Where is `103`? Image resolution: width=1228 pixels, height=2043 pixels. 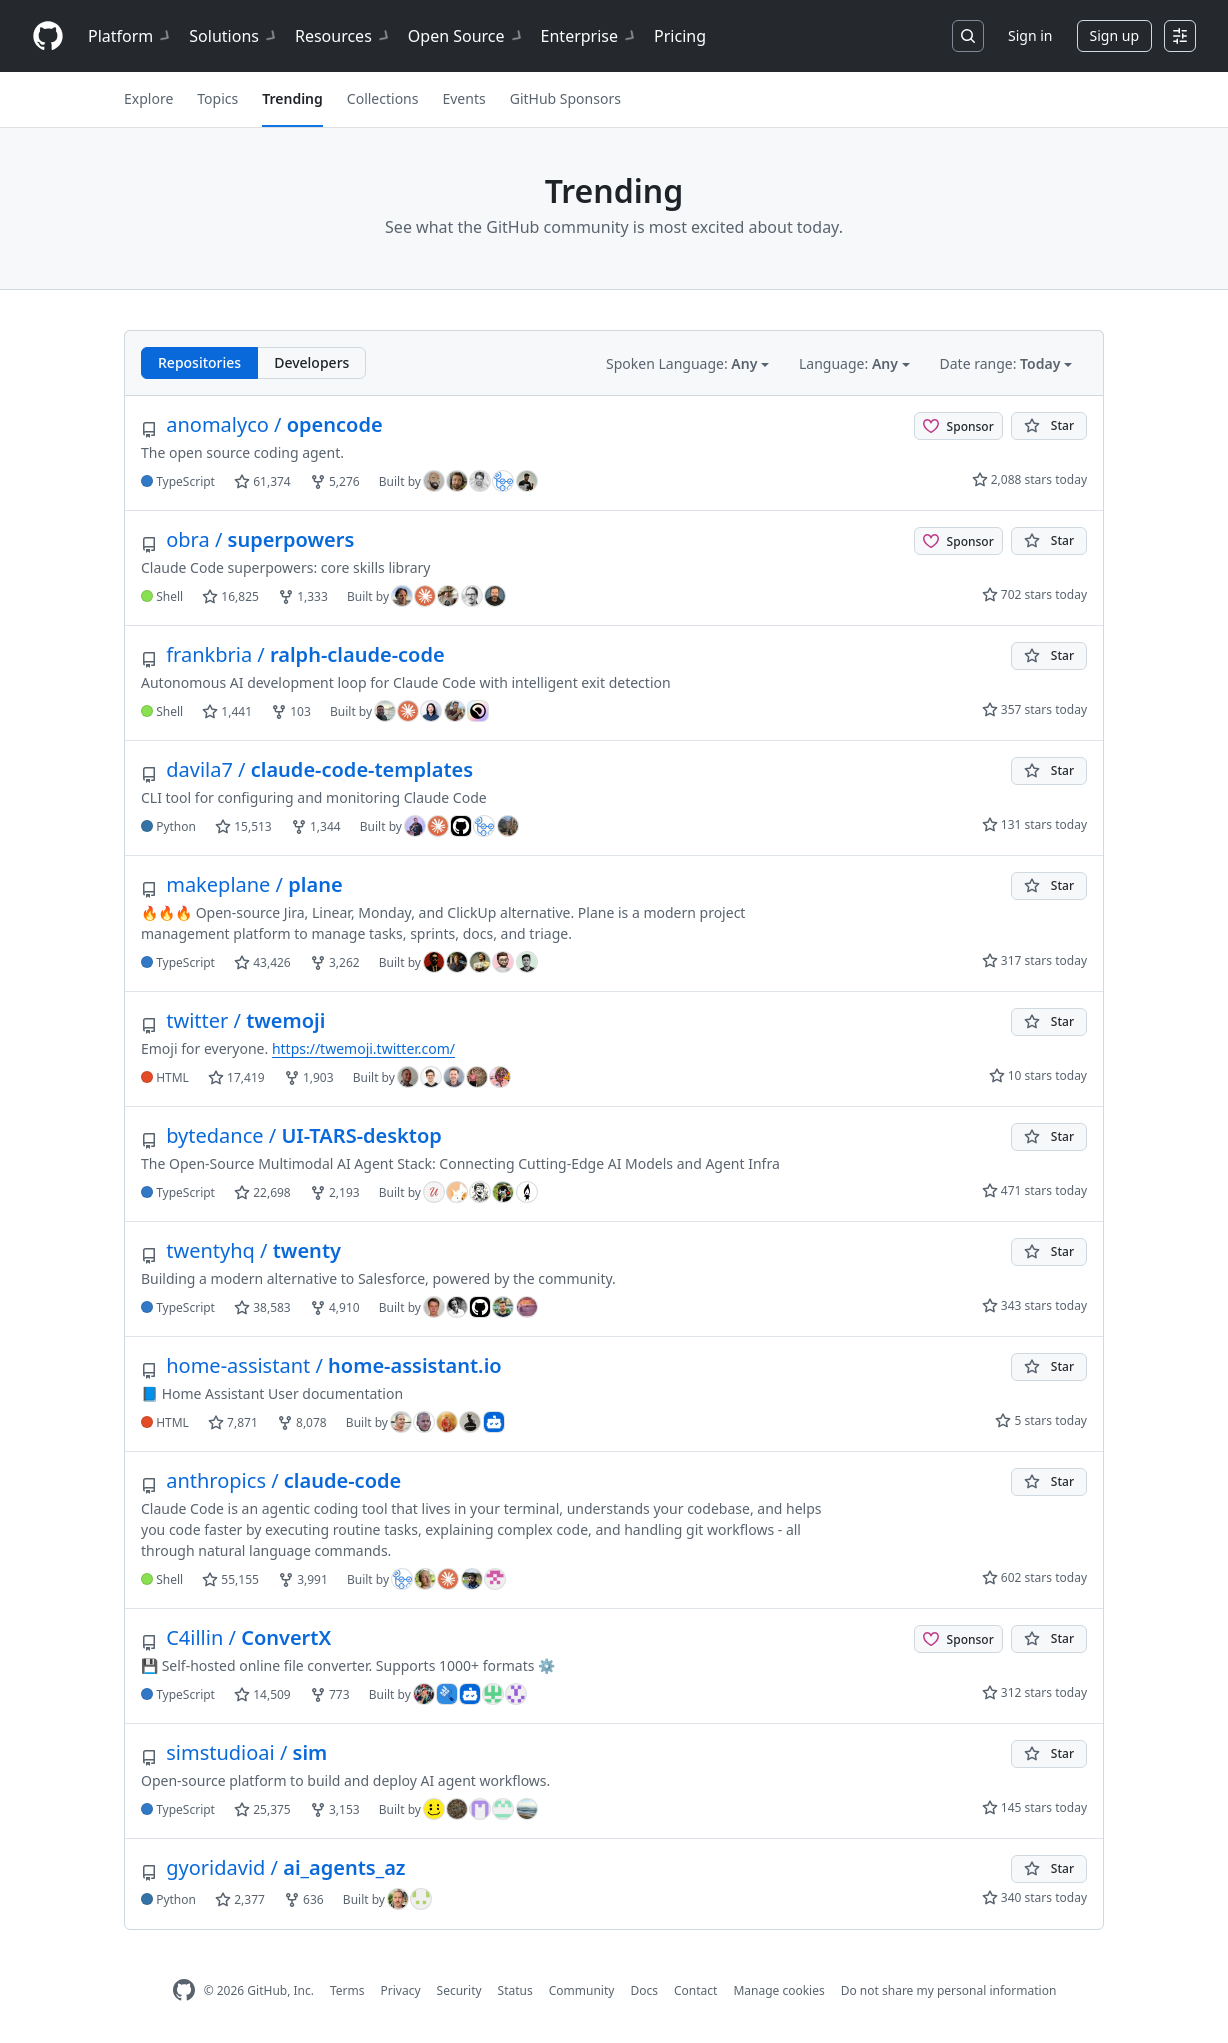 103 is located at coordinates (291, 711).